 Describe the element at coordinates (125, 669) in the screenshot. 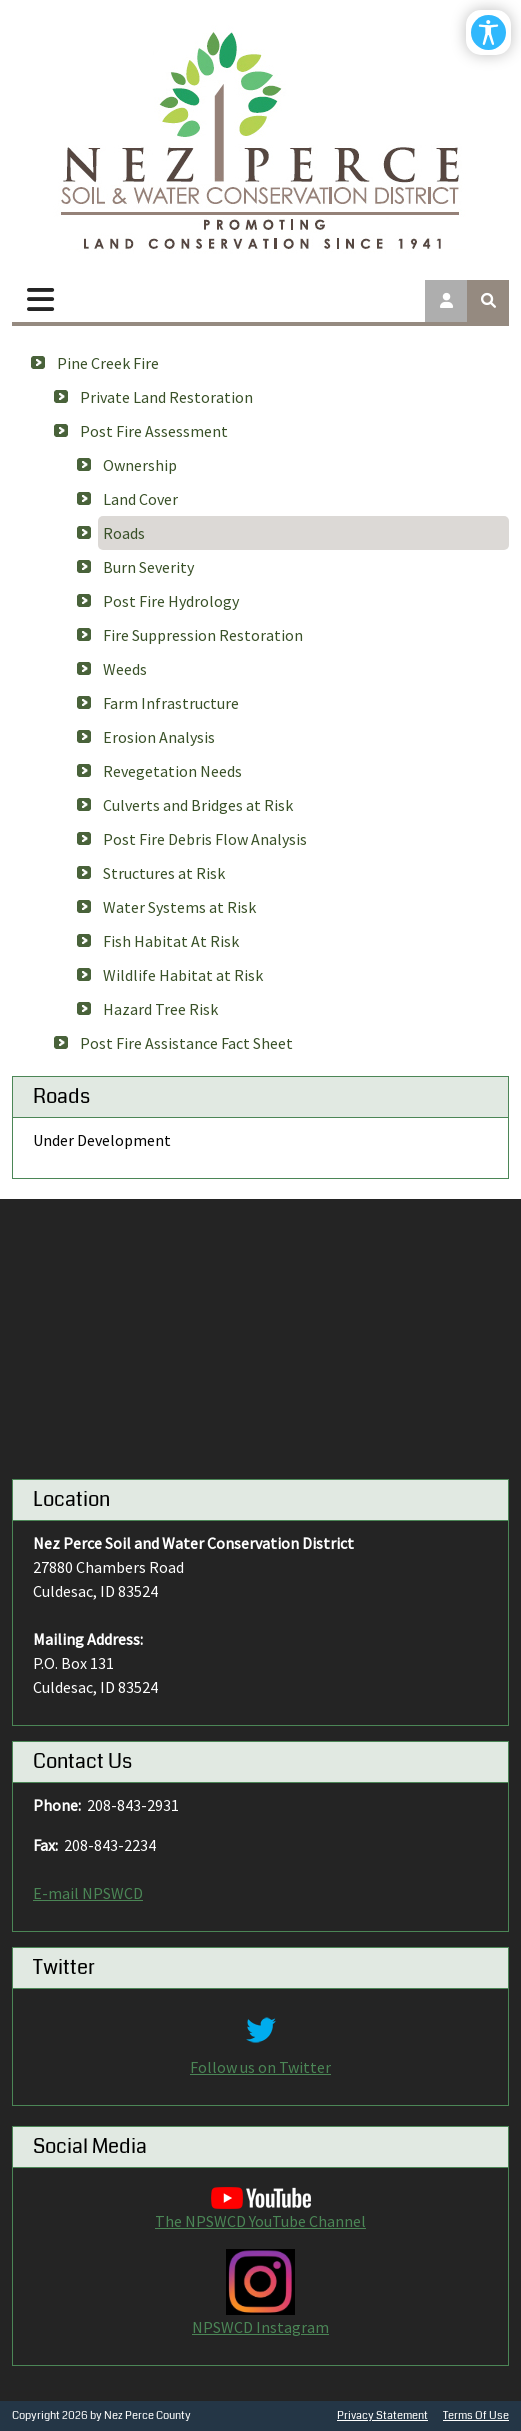

I see `Weeds` at that location.